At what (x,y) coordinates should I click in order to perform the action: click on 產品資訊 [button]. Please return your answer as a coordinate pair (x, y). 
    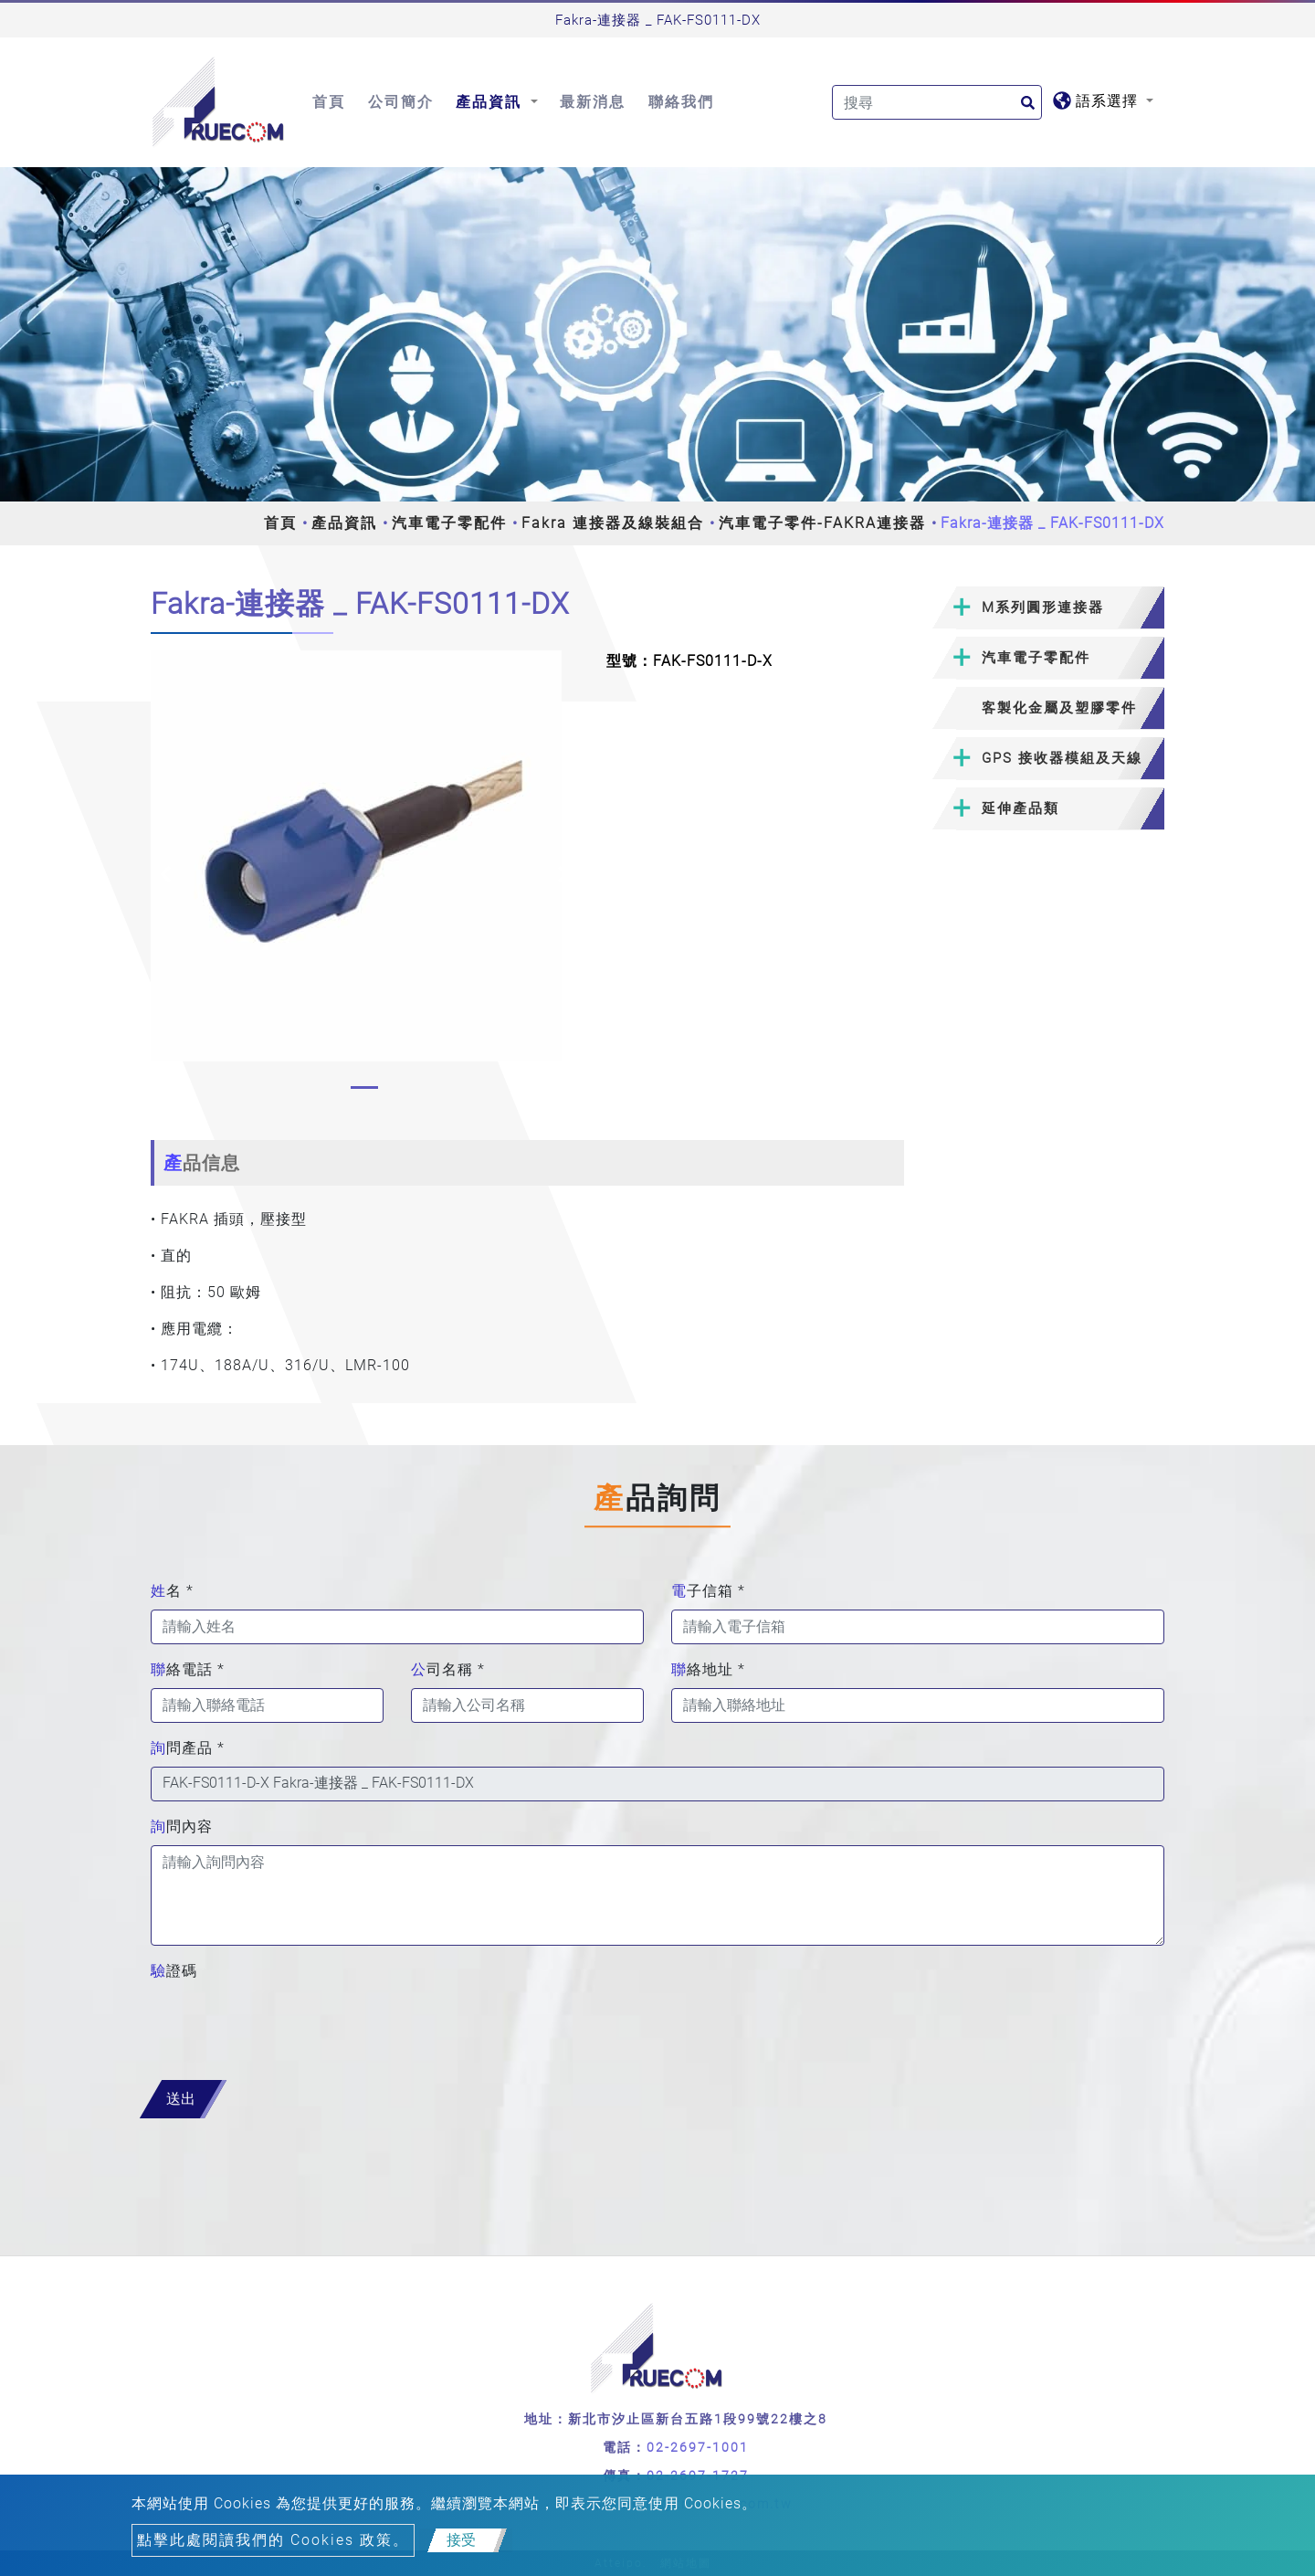
    Looking at the image, I should click on (491, 102).